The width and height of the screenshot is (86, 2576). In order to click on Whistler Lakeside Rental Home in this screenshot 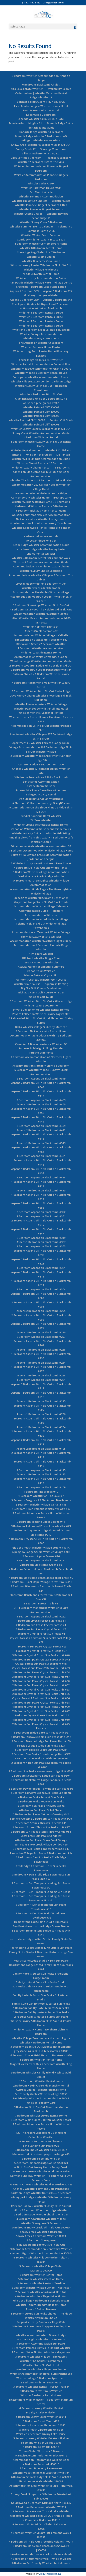, I will do `click(41, 652)`.